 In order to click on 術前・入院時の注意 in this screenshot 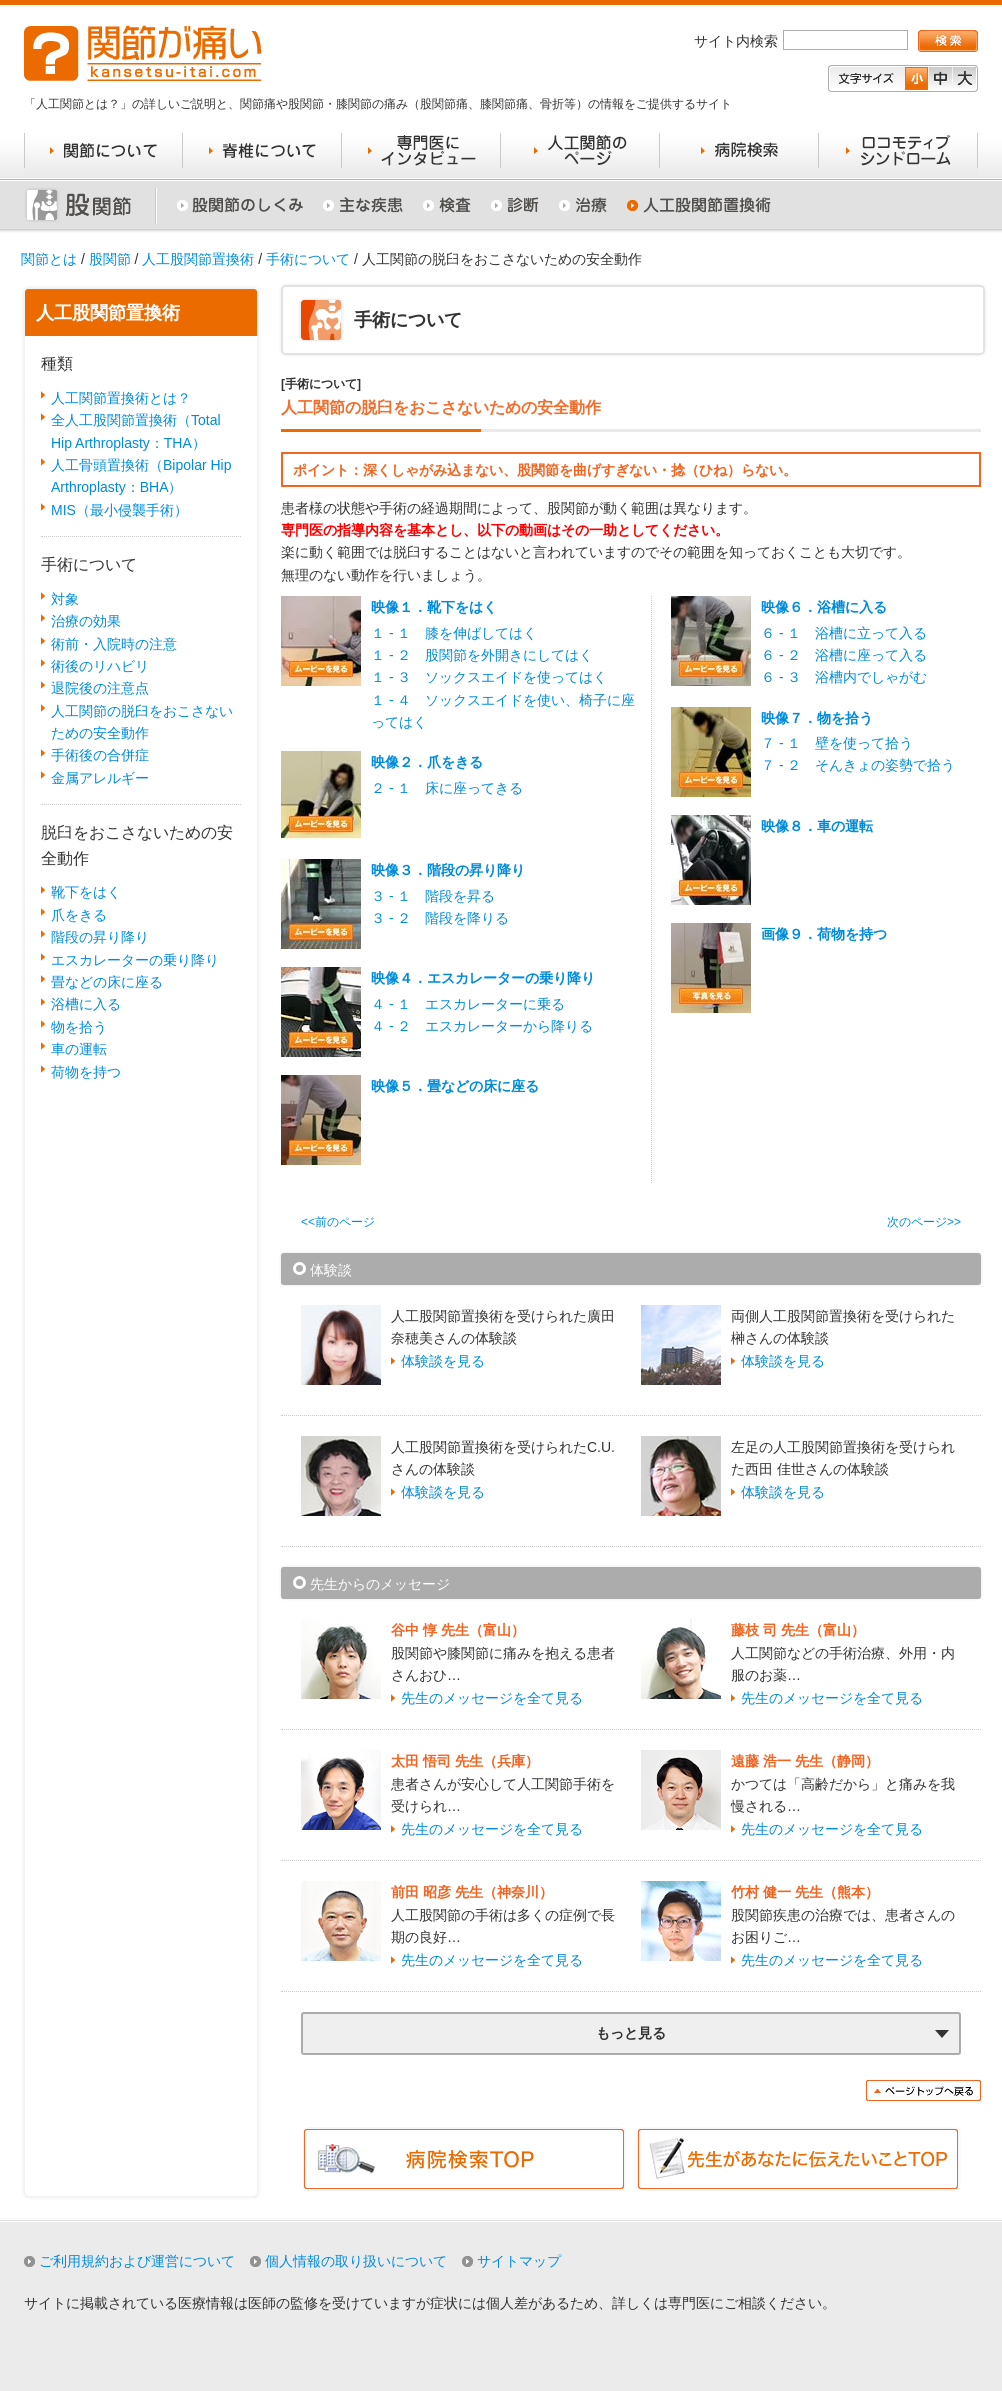, I will do `click(114, 644)`.